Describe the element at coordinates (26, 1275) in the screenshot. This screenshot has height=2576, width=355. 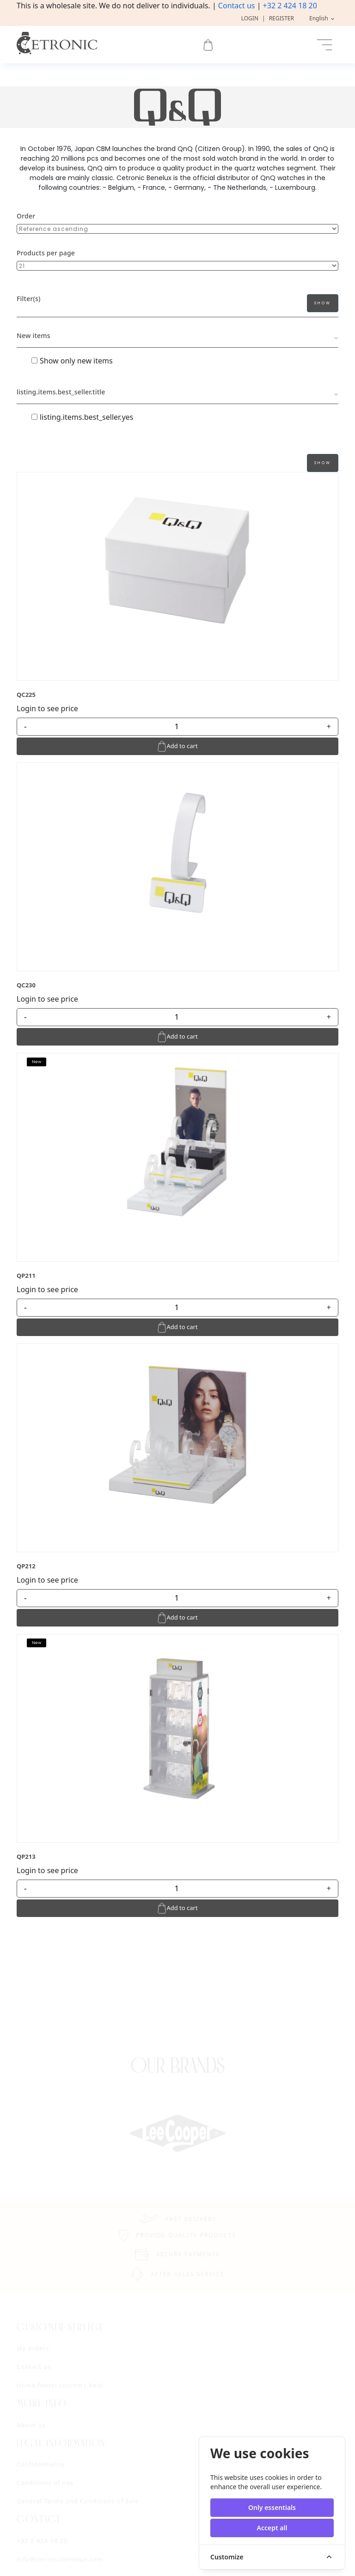
I see `QP211` at that location.